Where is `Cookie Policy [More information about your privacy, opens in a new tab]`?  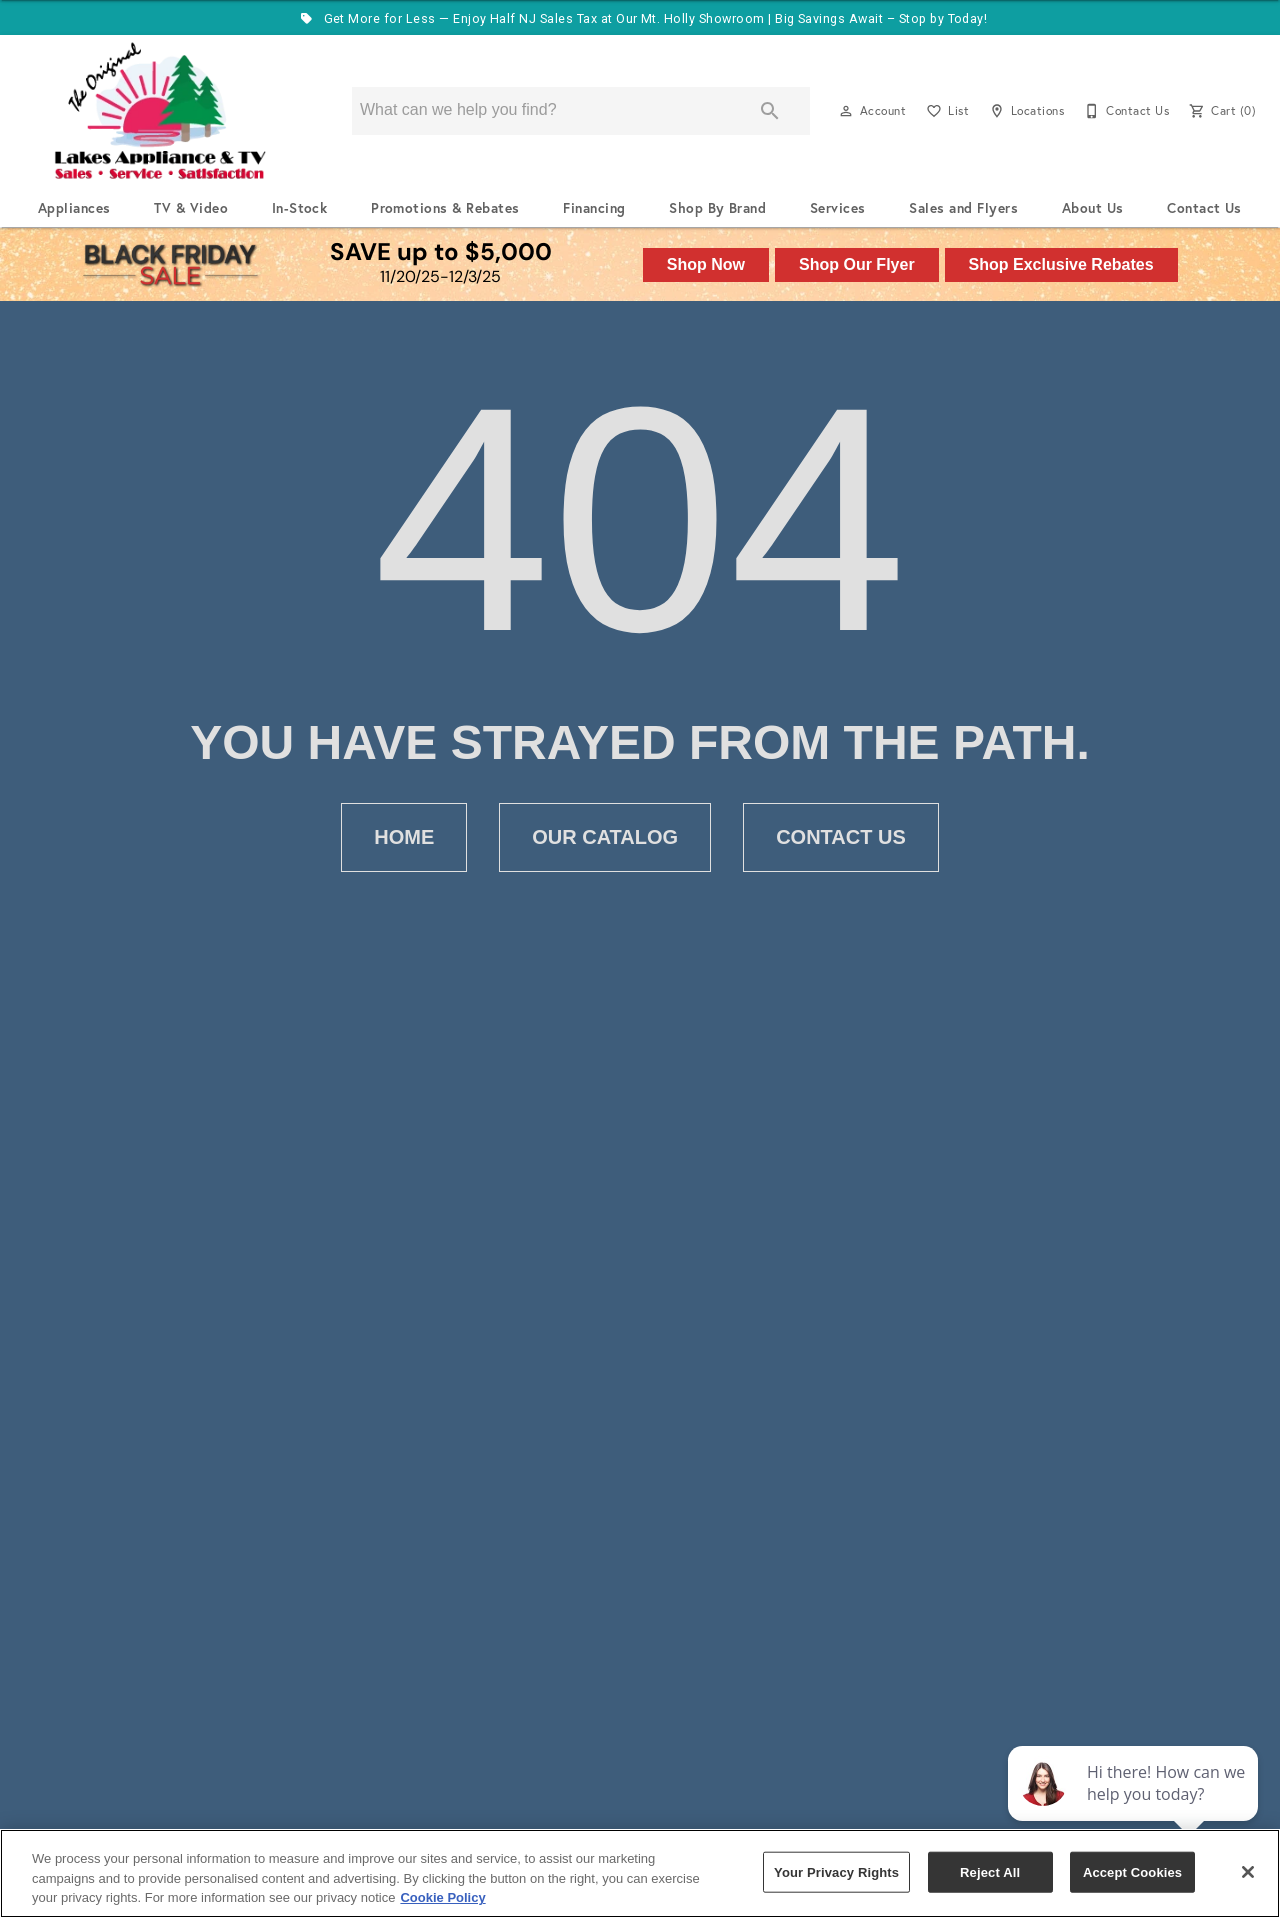 Cookie Policy [More information about your privacy, opens in a new tab] is located at coordinates (442, 1897).